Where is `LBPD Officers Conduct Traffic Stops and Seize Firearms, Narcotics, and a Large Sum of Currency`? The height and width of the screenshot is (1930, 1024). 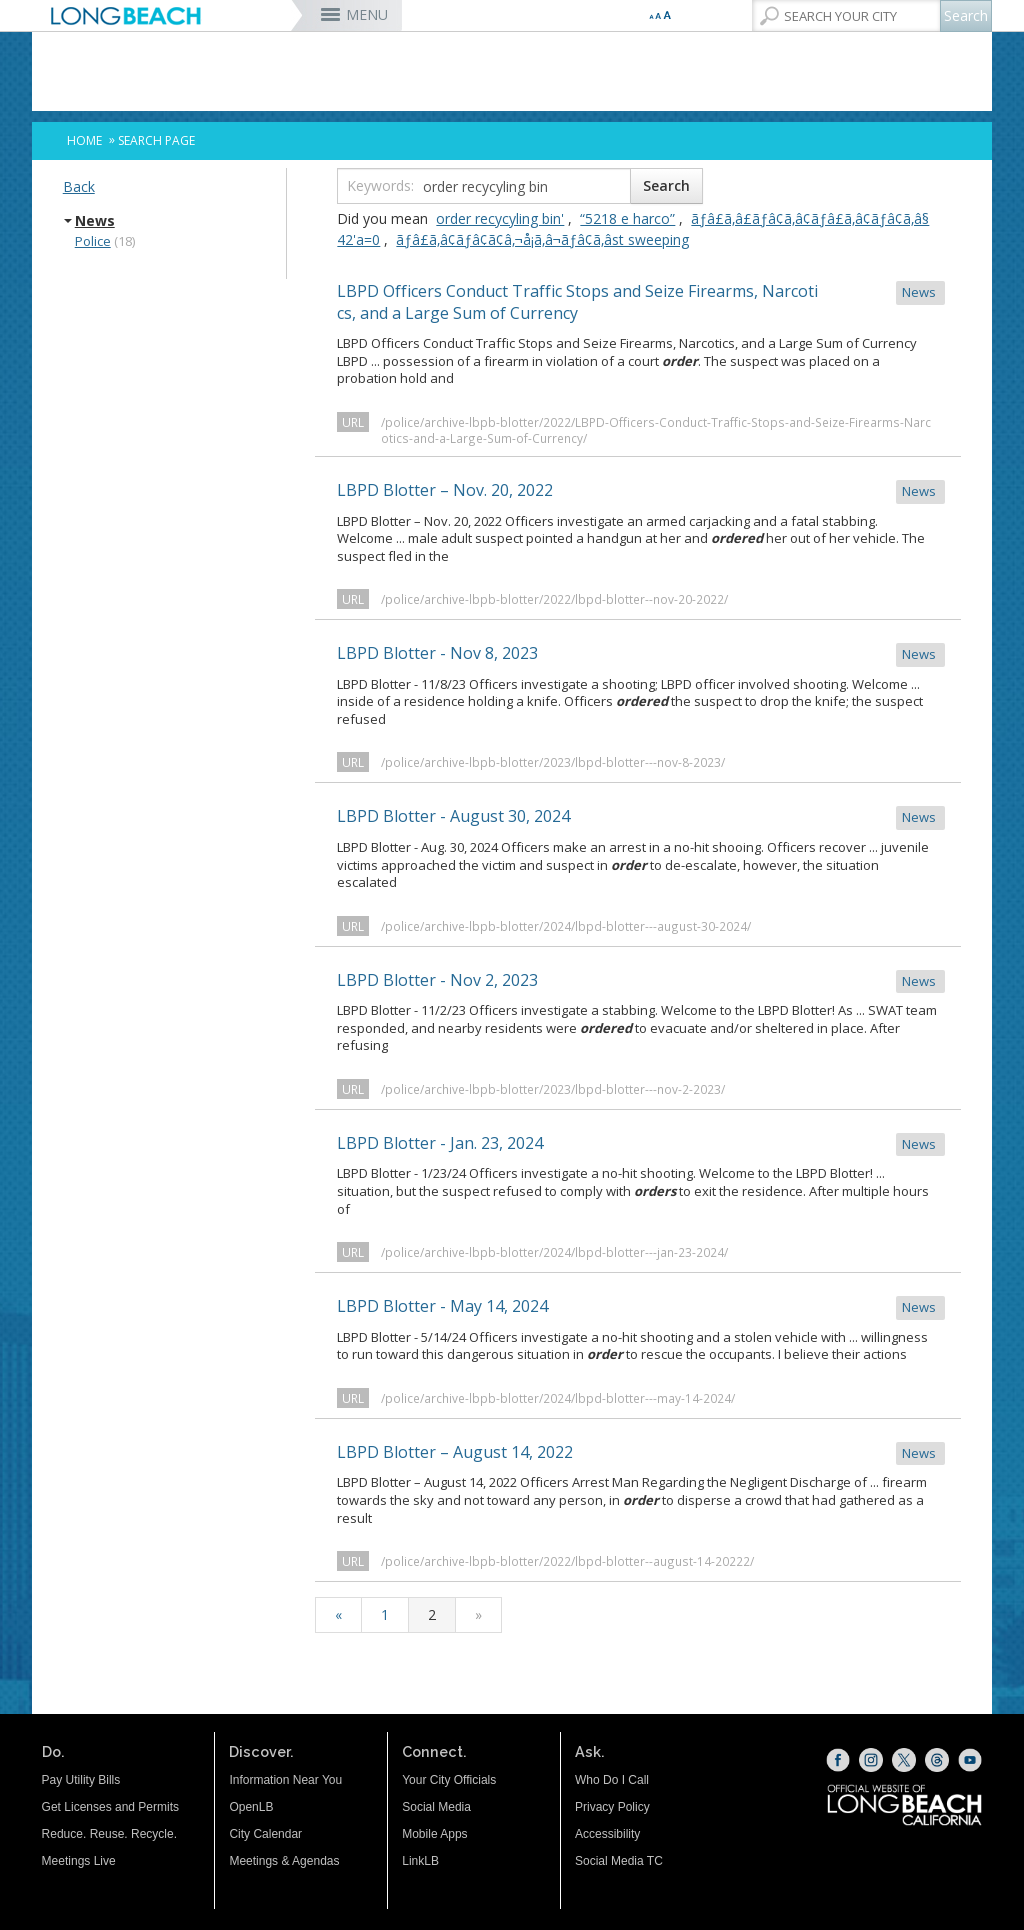 LBPD Officers Conduct Traffic Stops and Seize Firearms, Narcotics, and a Large Sum of Currency is located at coordinates (641, 302).